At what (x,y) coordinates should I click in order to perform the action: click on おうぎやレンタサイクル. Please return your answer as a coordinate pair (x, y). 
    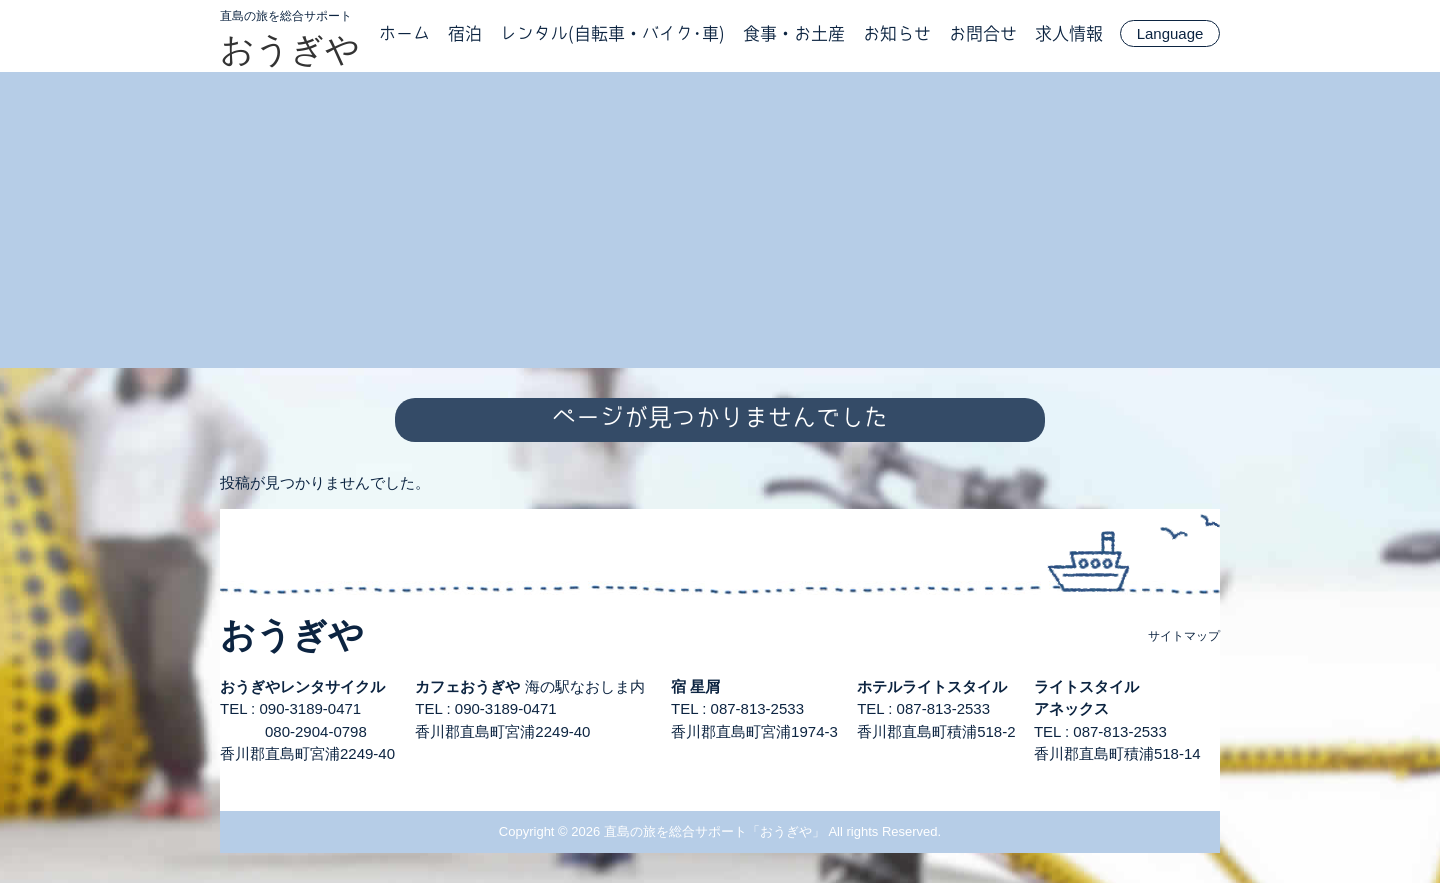
    Looking at the image, I should click on (302, 686).